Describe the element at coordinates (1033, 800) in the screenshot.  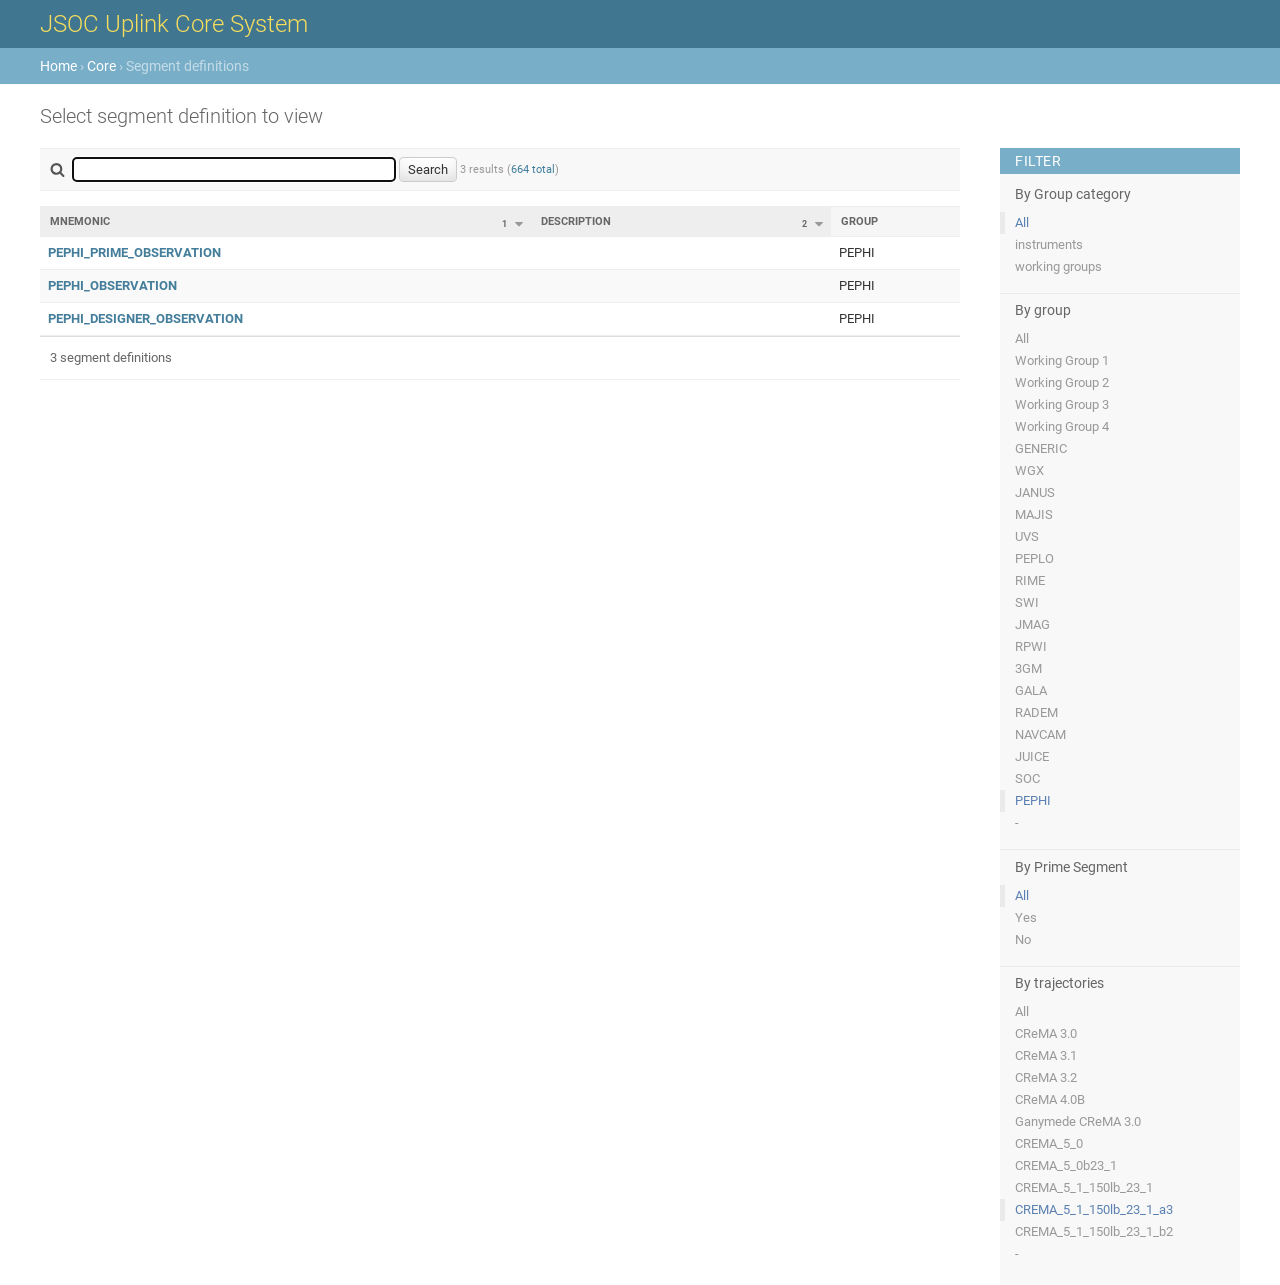
I see `PEPHI` at that location.